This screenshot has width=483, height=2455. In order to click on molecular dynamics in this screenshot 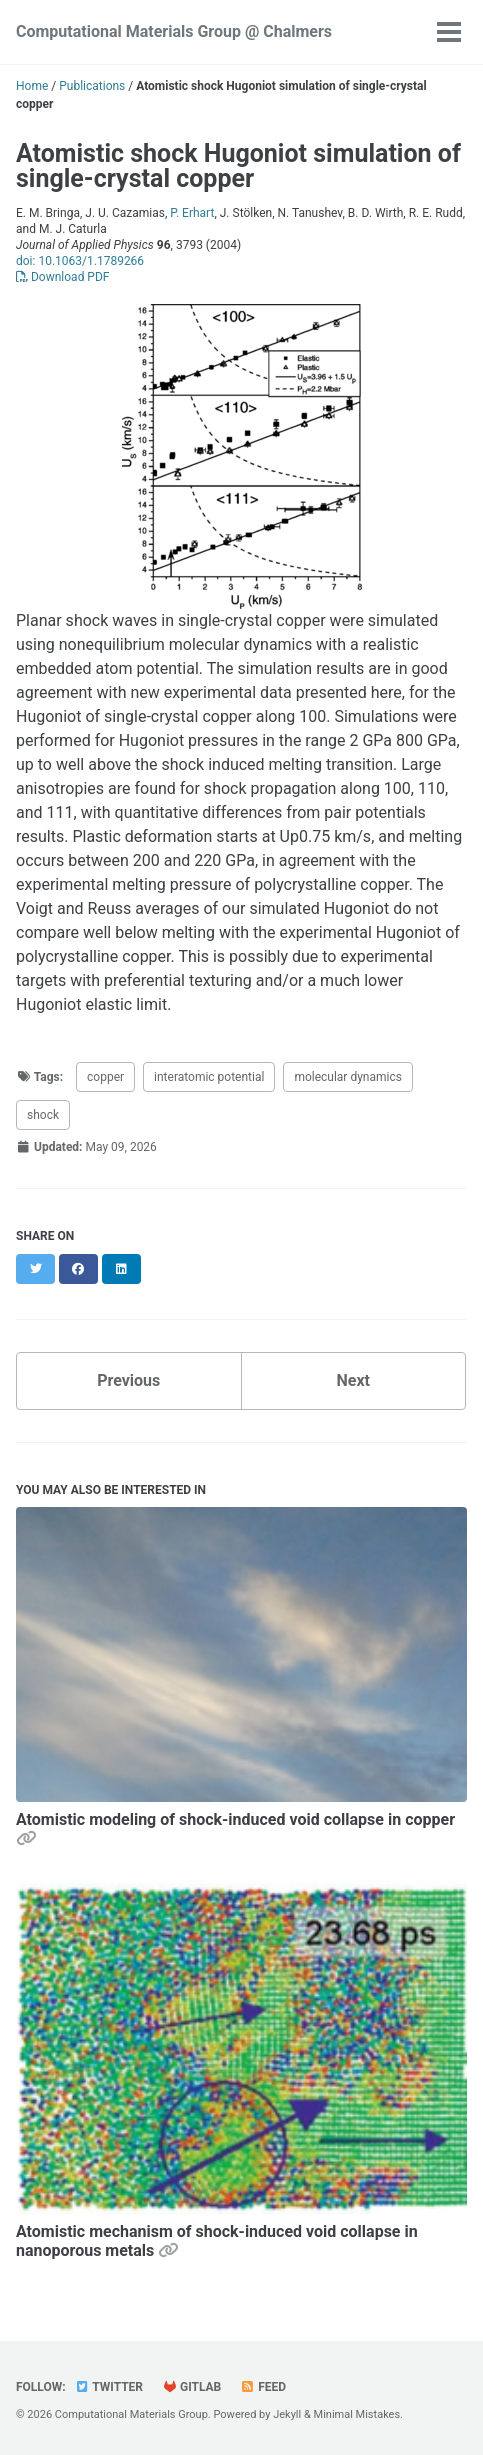, I will do `click(348, 1077)`.